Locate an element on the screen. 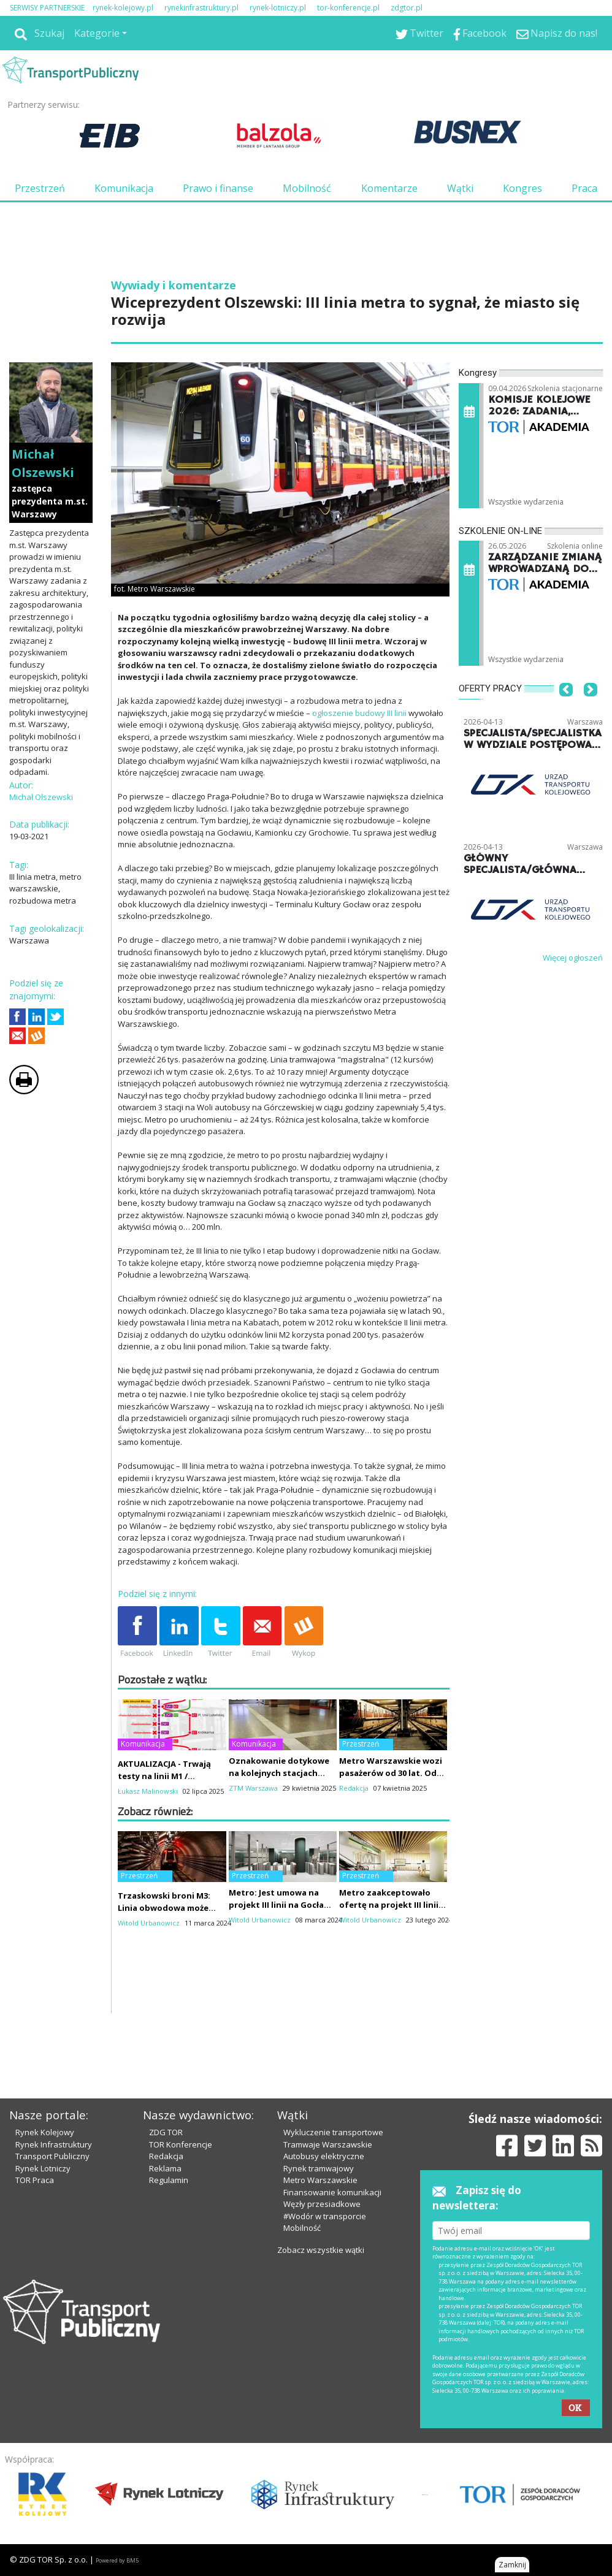  Trzaskowski broni M3: Linia obwodowa może mieć mniej pasażerów is located at coordinates (164, 1908).